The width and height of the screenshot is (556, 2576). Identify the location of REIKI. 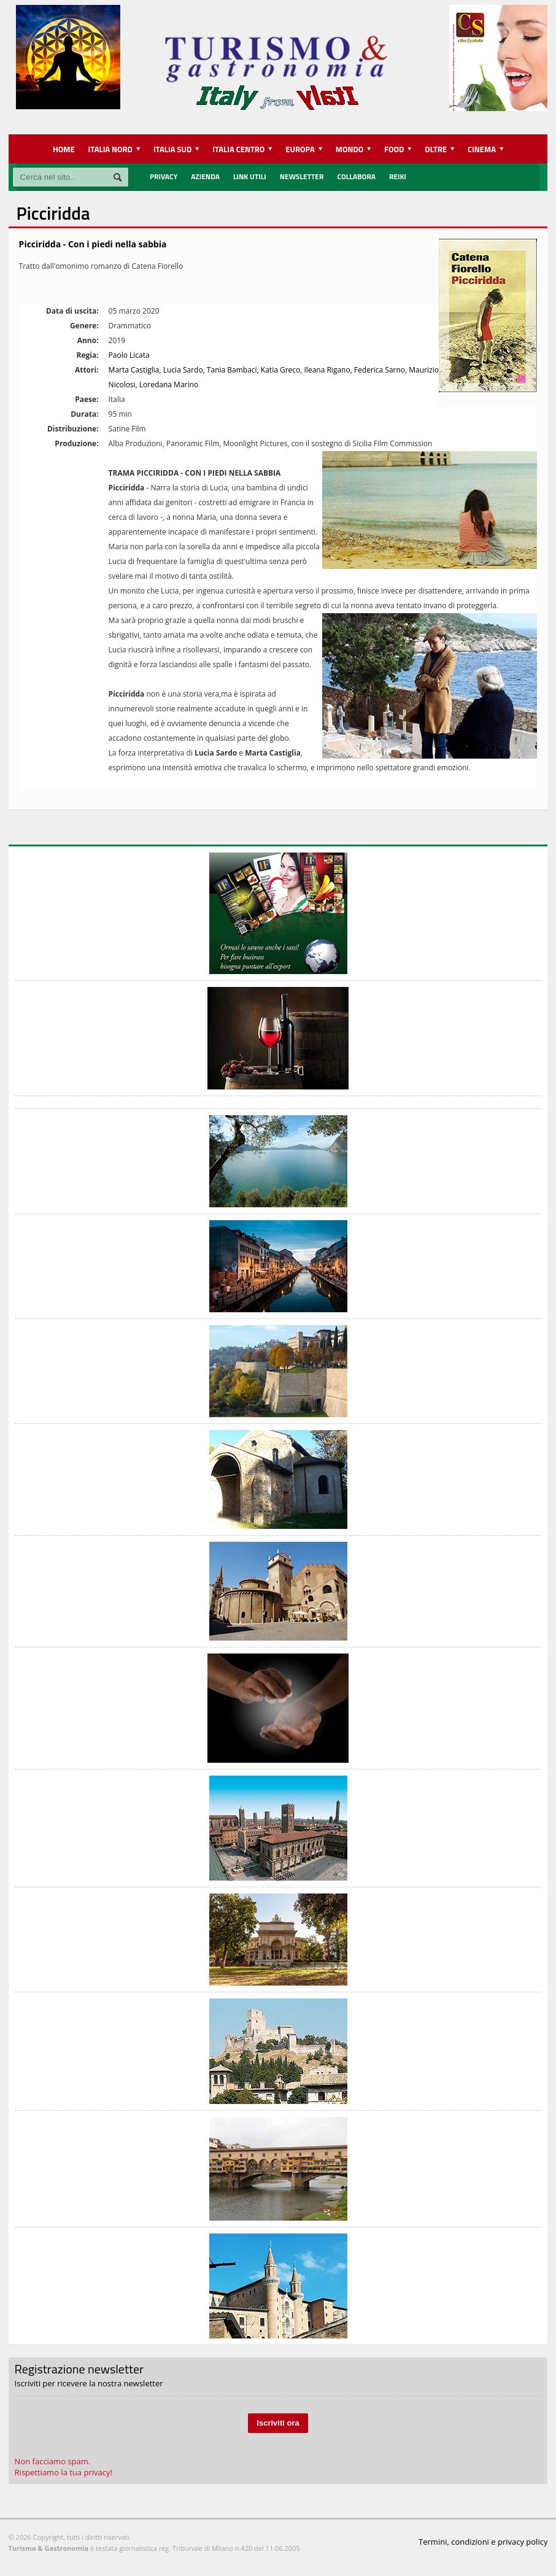
(397, 176).